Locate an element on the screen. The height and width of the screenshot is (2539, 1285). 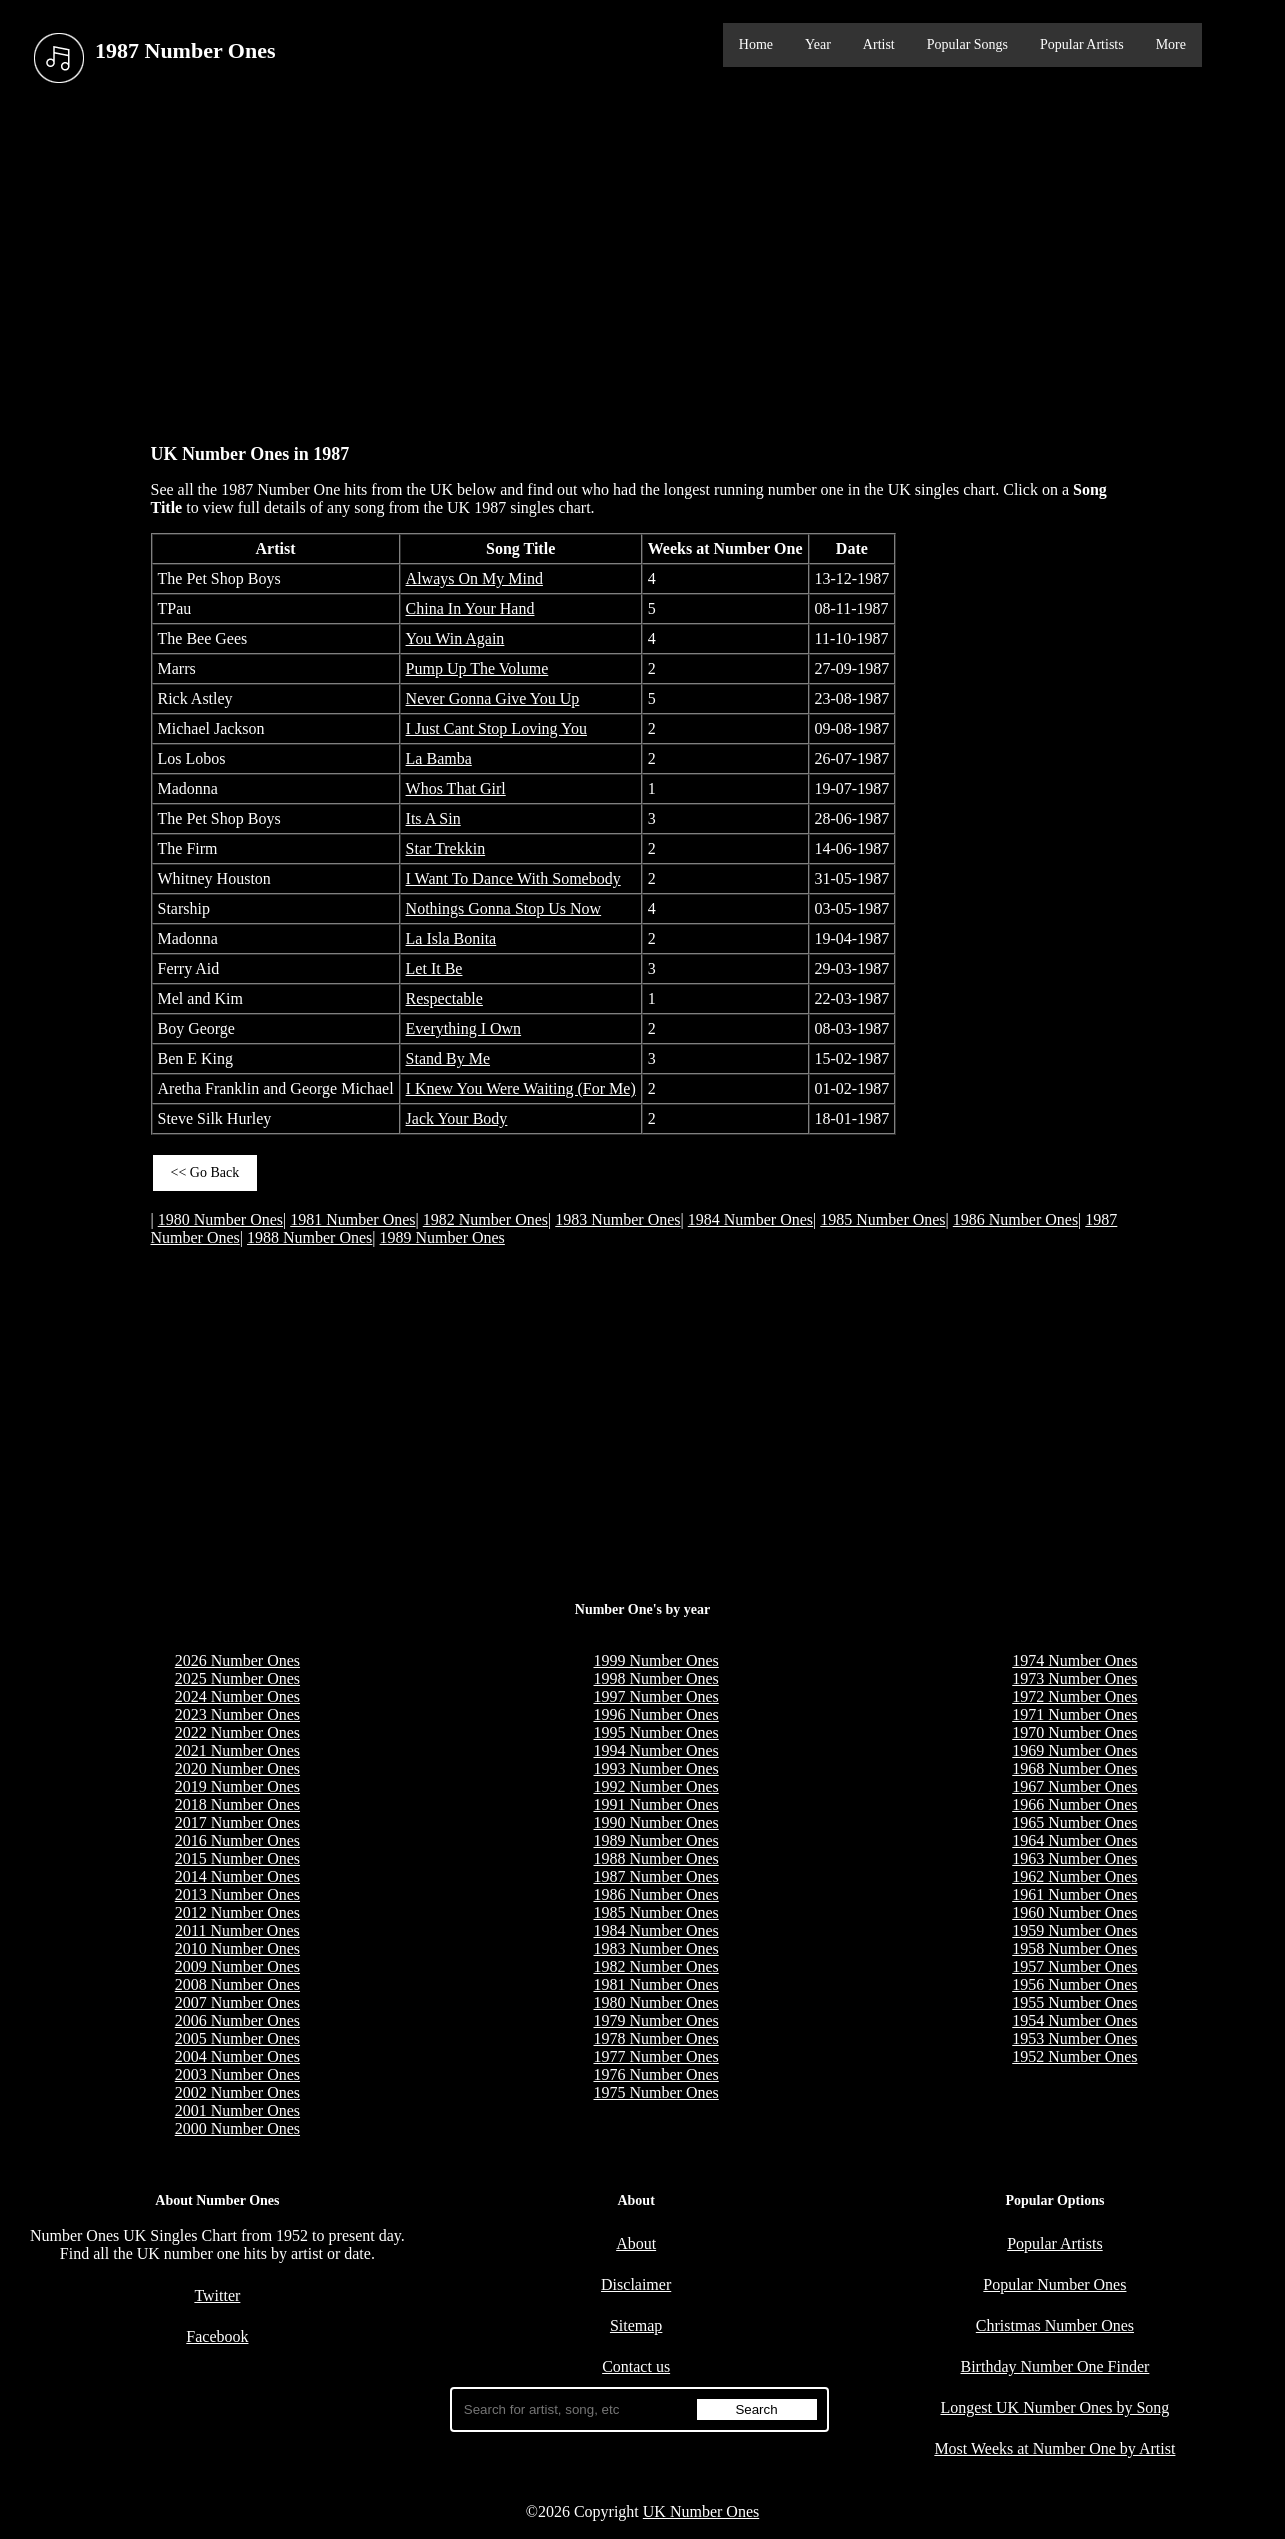
1975 Number Ones is located at coordinates (655, 2092).